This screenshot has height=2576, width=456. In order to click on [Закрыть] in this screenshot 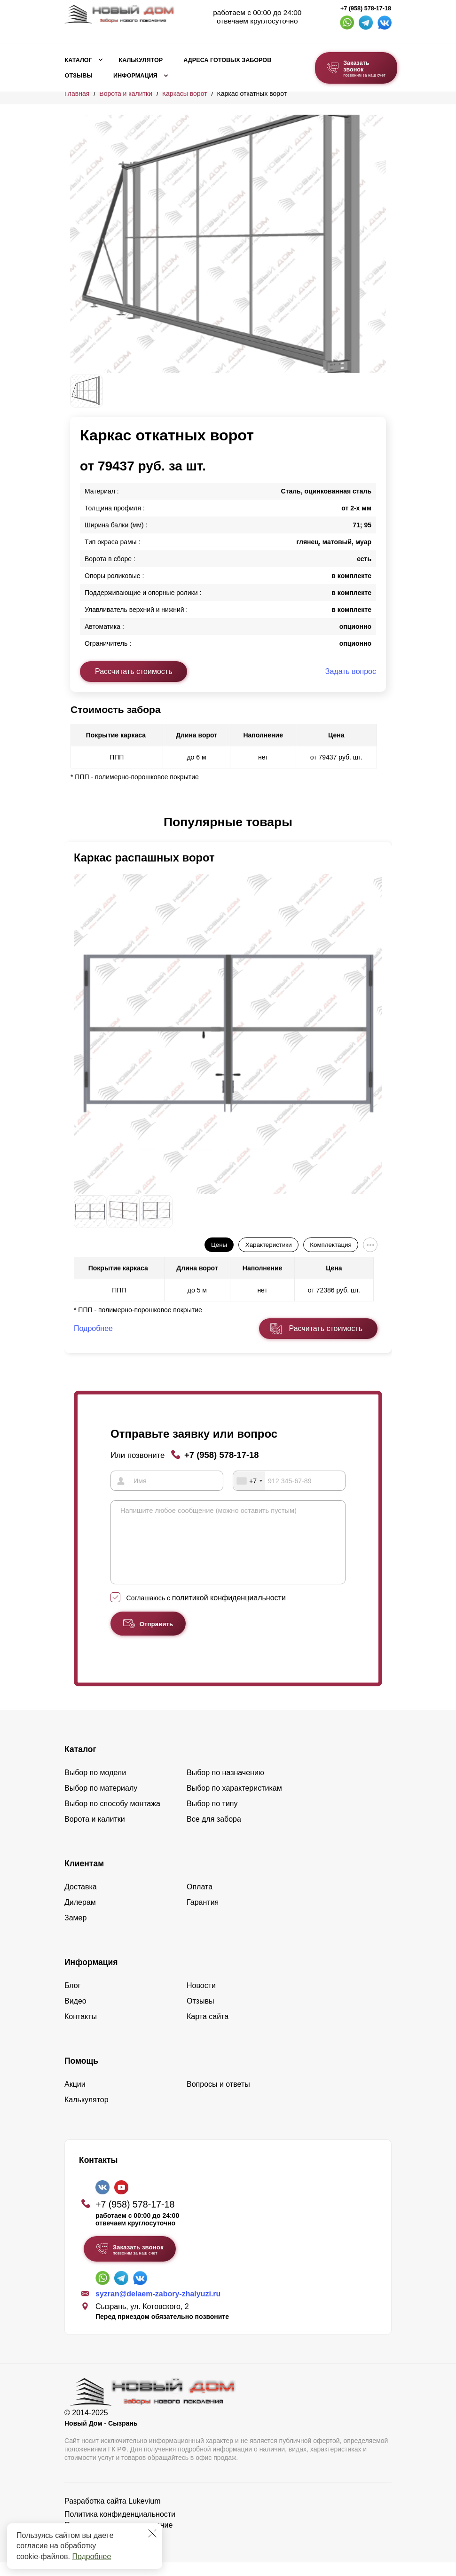, I will do `click(152, 2533)`.